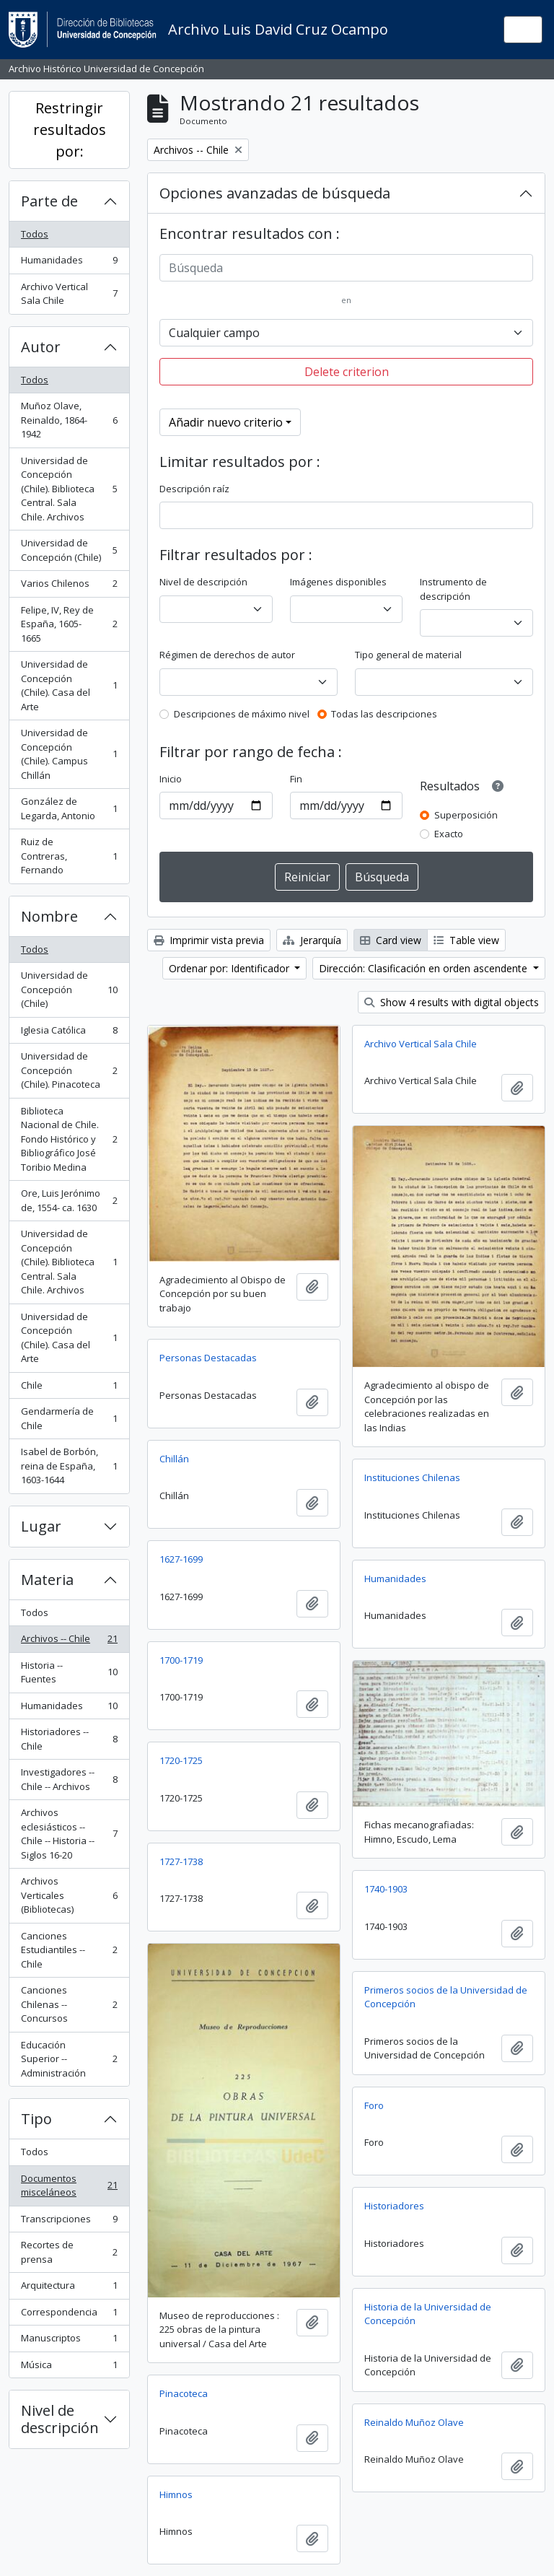 The height and width of the screenshot is (2576, 554). I want to click on Lugar, so click(41, 1526).